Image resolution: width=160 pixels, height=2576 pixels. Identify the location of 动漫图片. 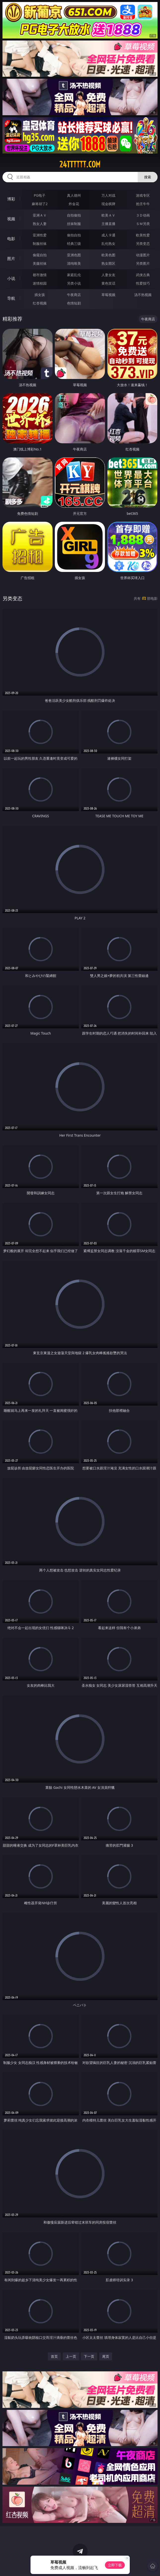
(143, 255).